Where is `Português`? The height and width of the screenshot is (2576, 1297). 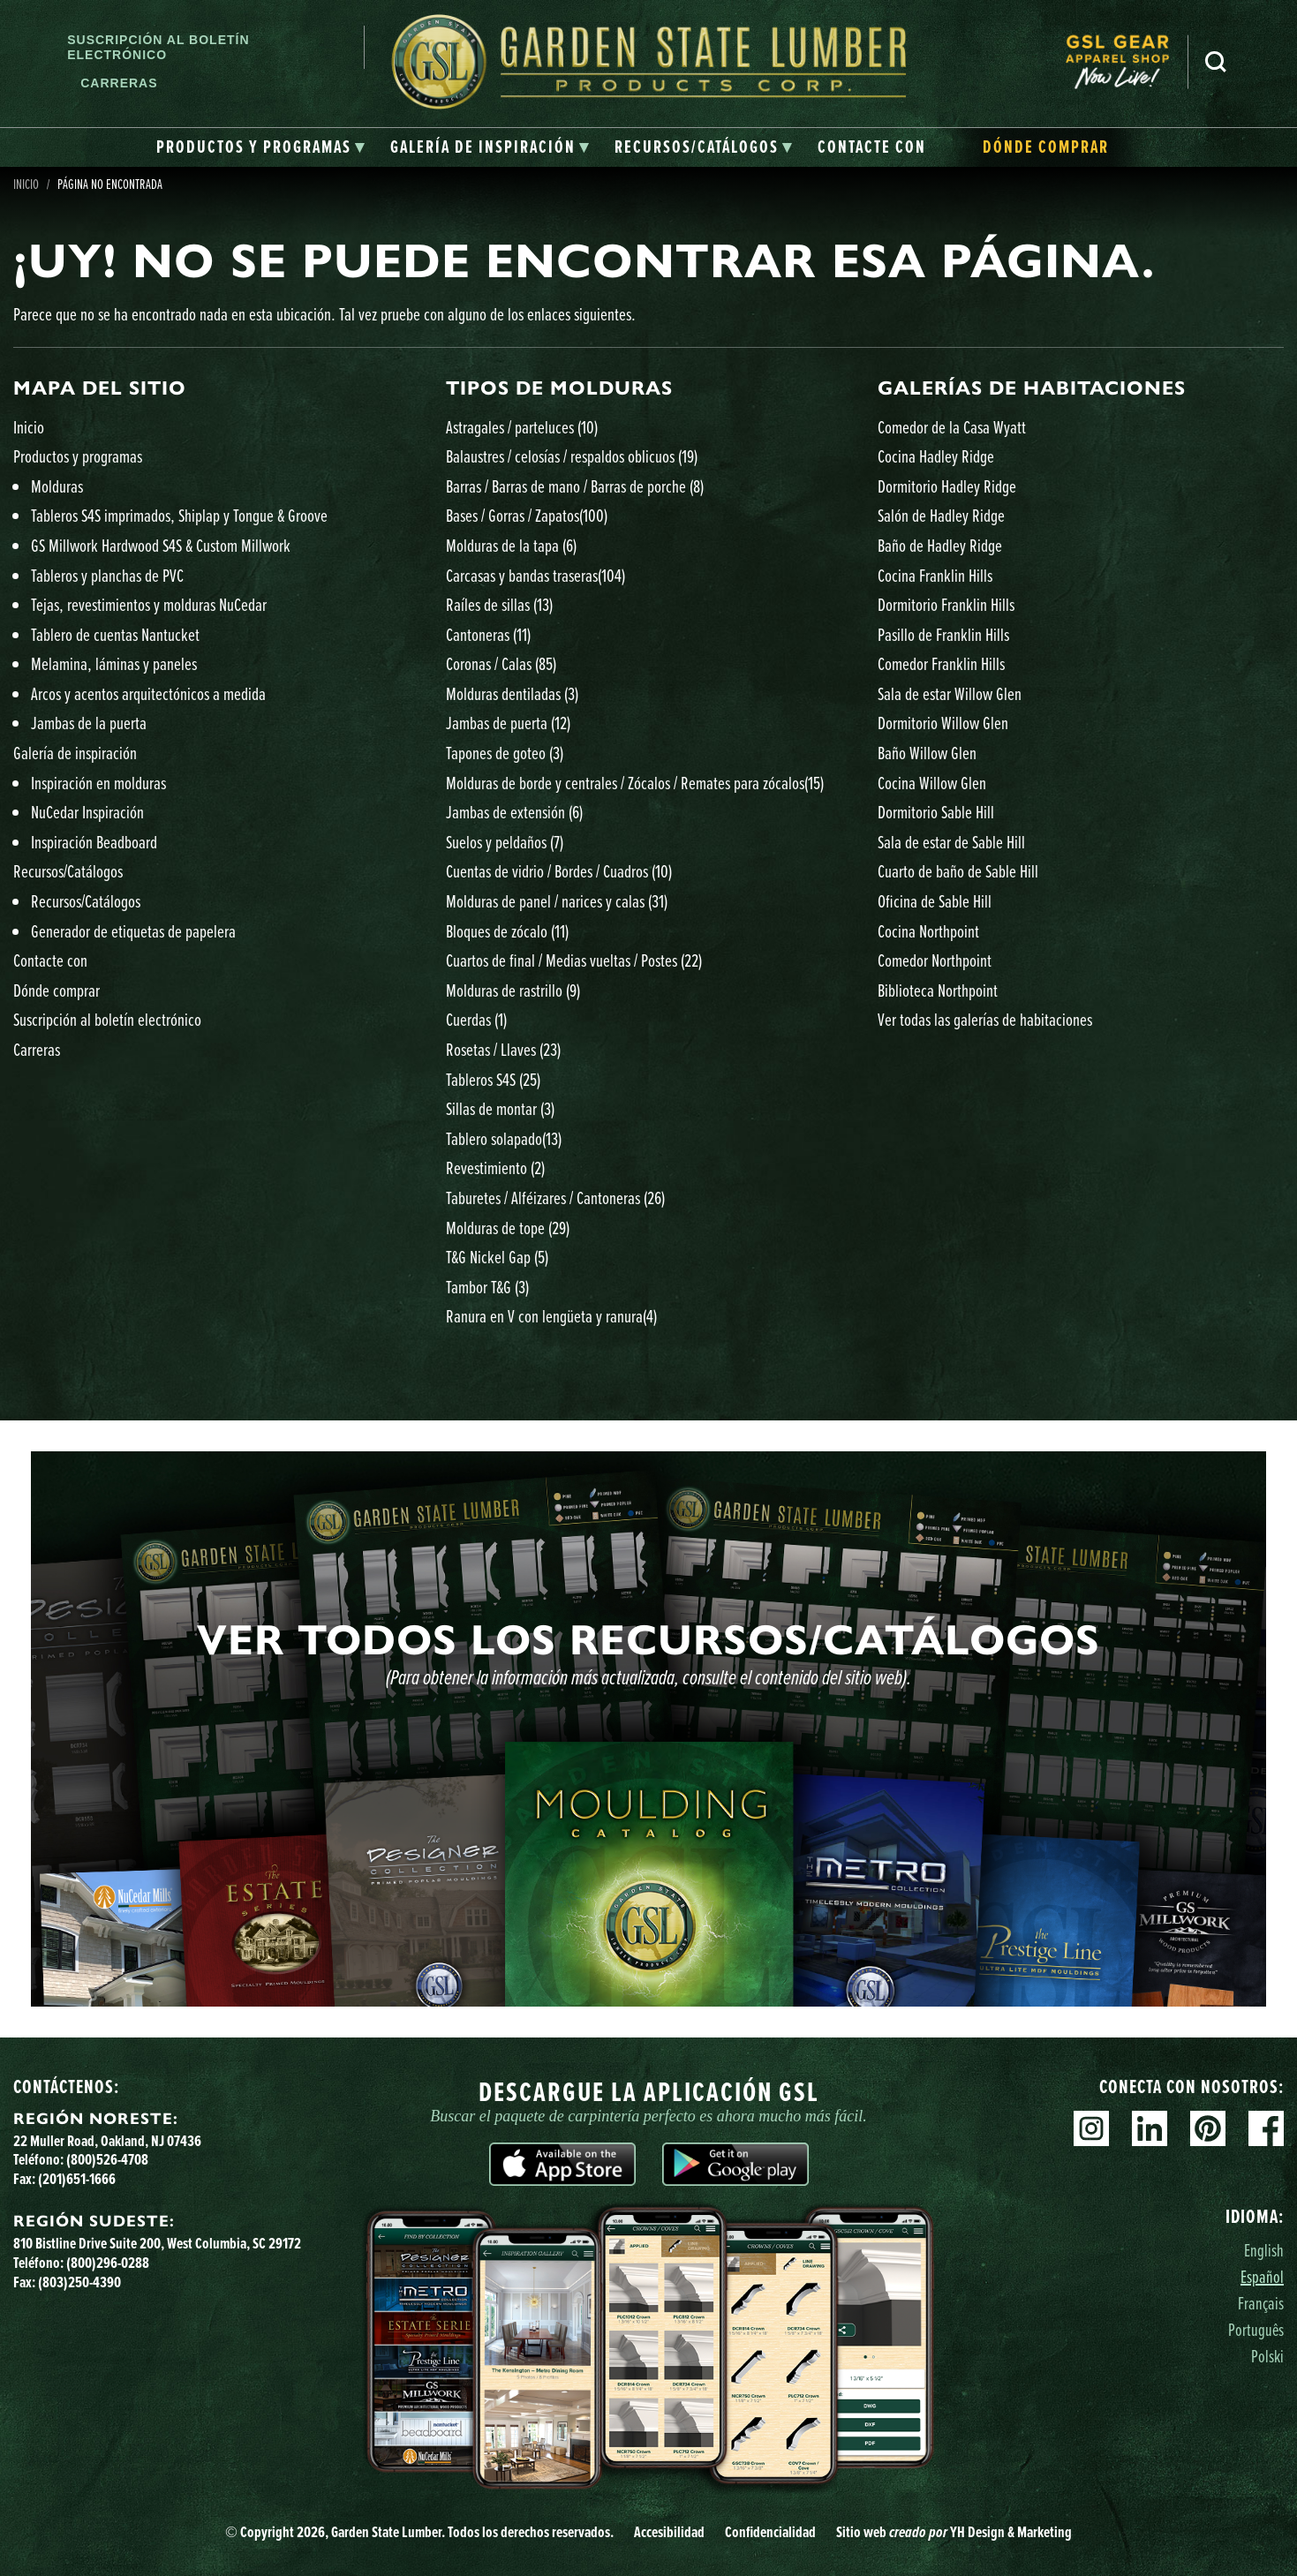 Português is located at coordinates (1256, 2329).